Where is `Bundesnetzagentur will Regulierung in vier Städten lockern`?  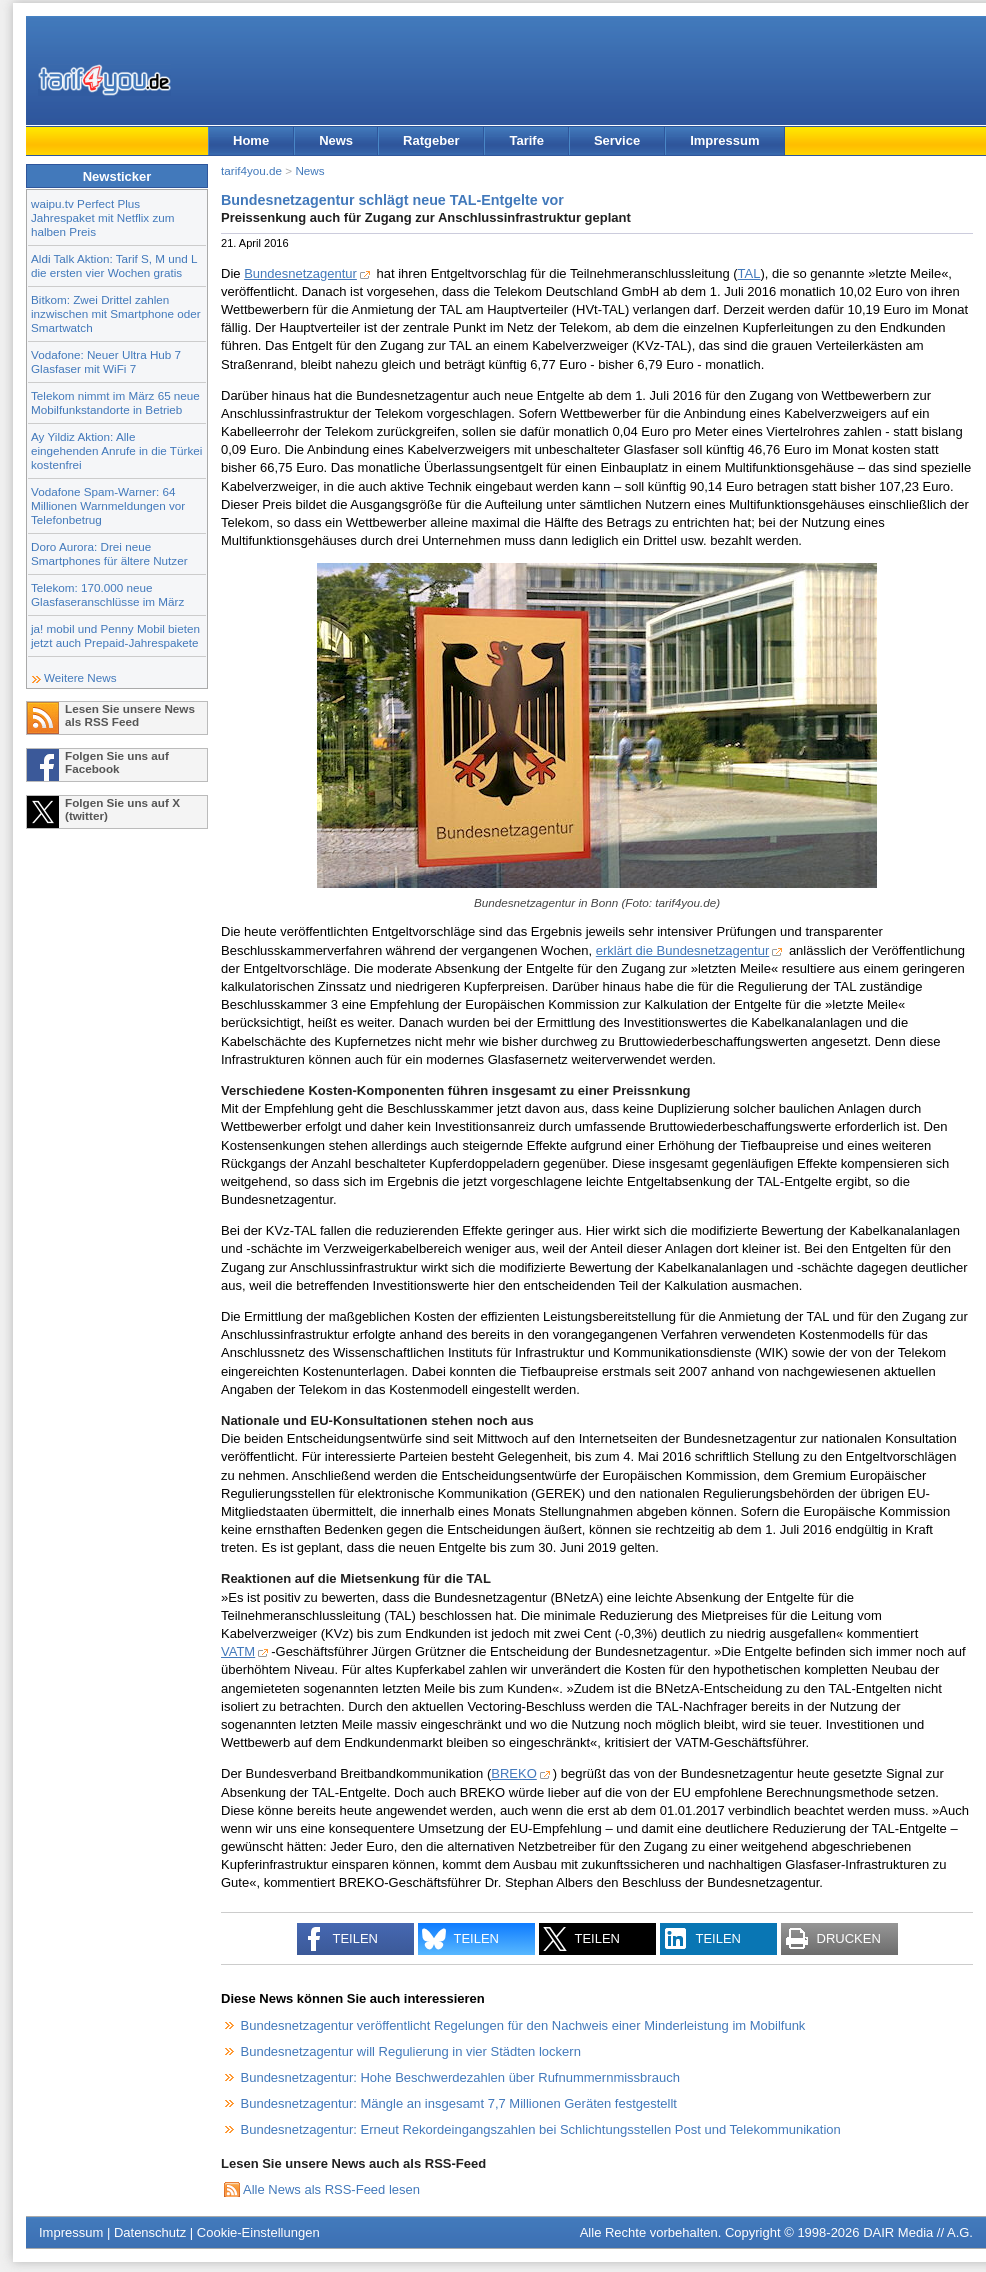 Bundesnetzagentur will Regulierung in vier Städten lockern is located at coordinates (411, 2051).